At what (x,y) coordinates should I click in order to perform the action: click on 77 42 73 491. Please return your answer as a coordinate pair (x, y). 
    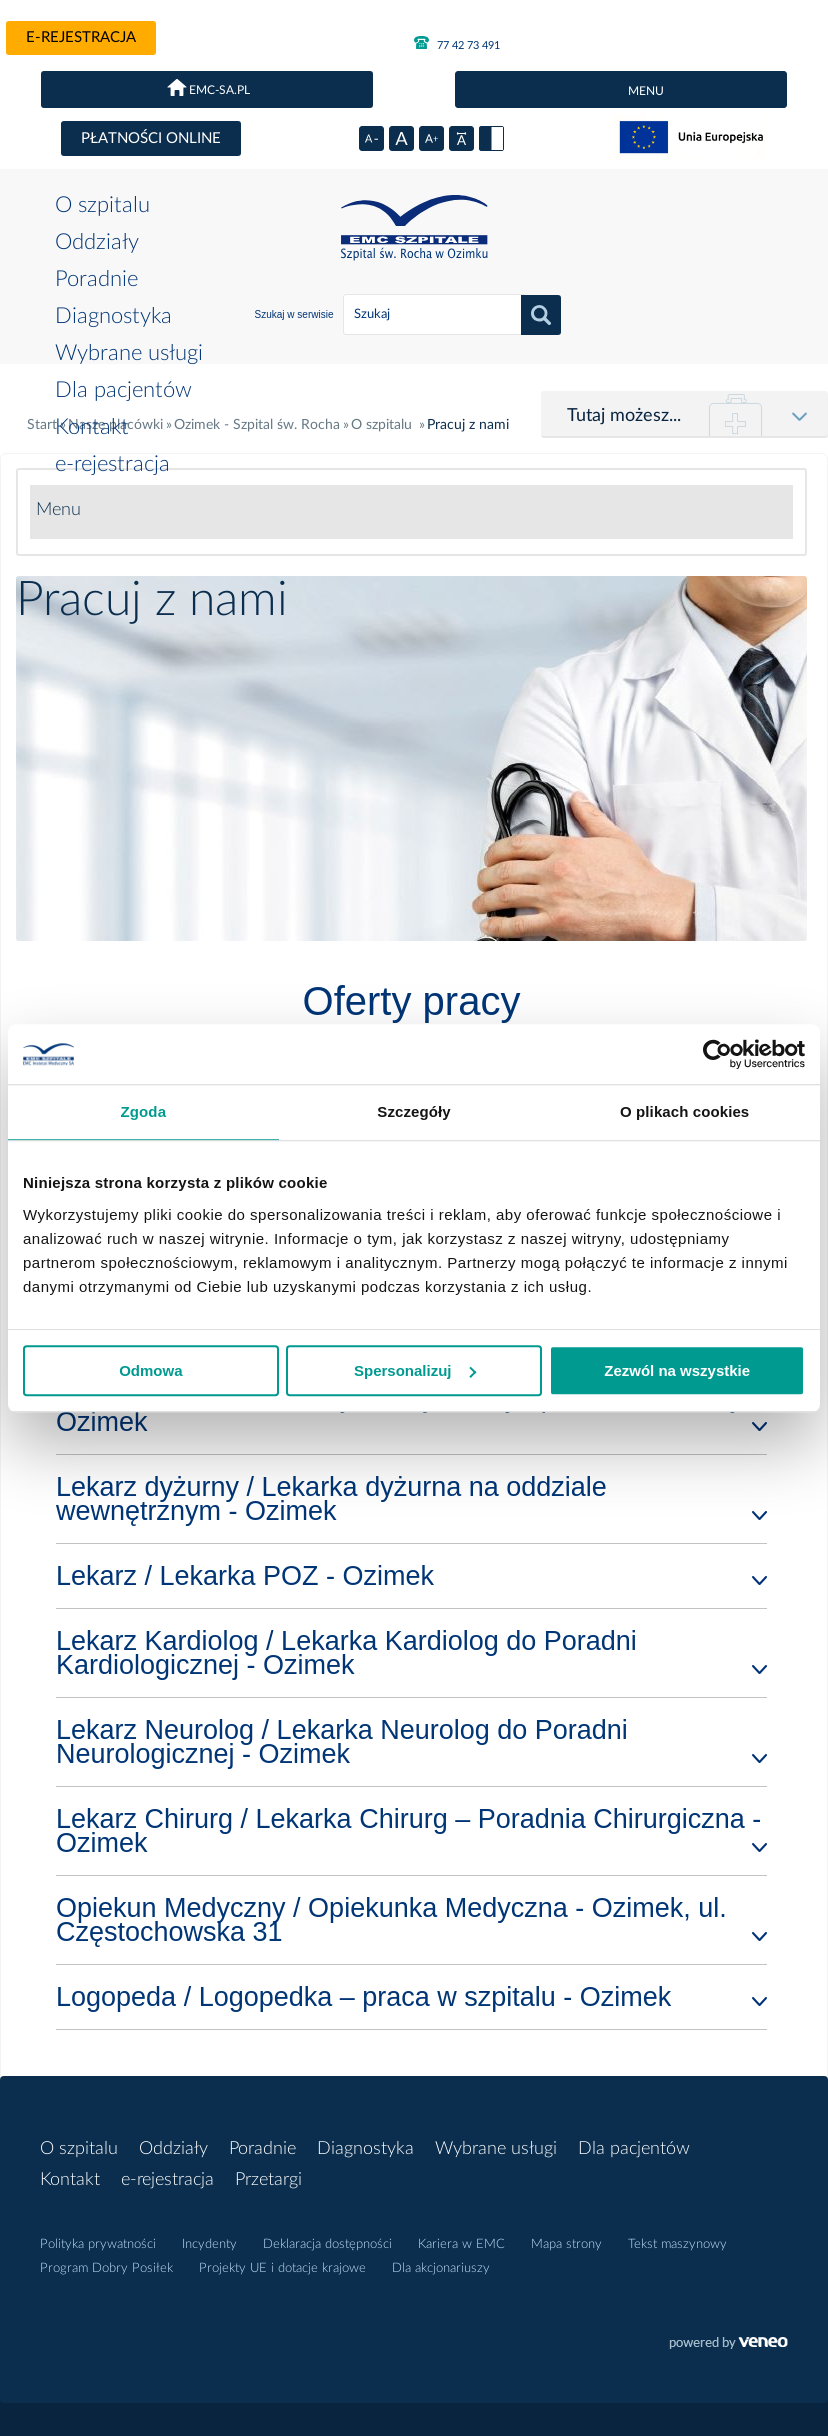
    Looking at the image, I should click on (457, 43).